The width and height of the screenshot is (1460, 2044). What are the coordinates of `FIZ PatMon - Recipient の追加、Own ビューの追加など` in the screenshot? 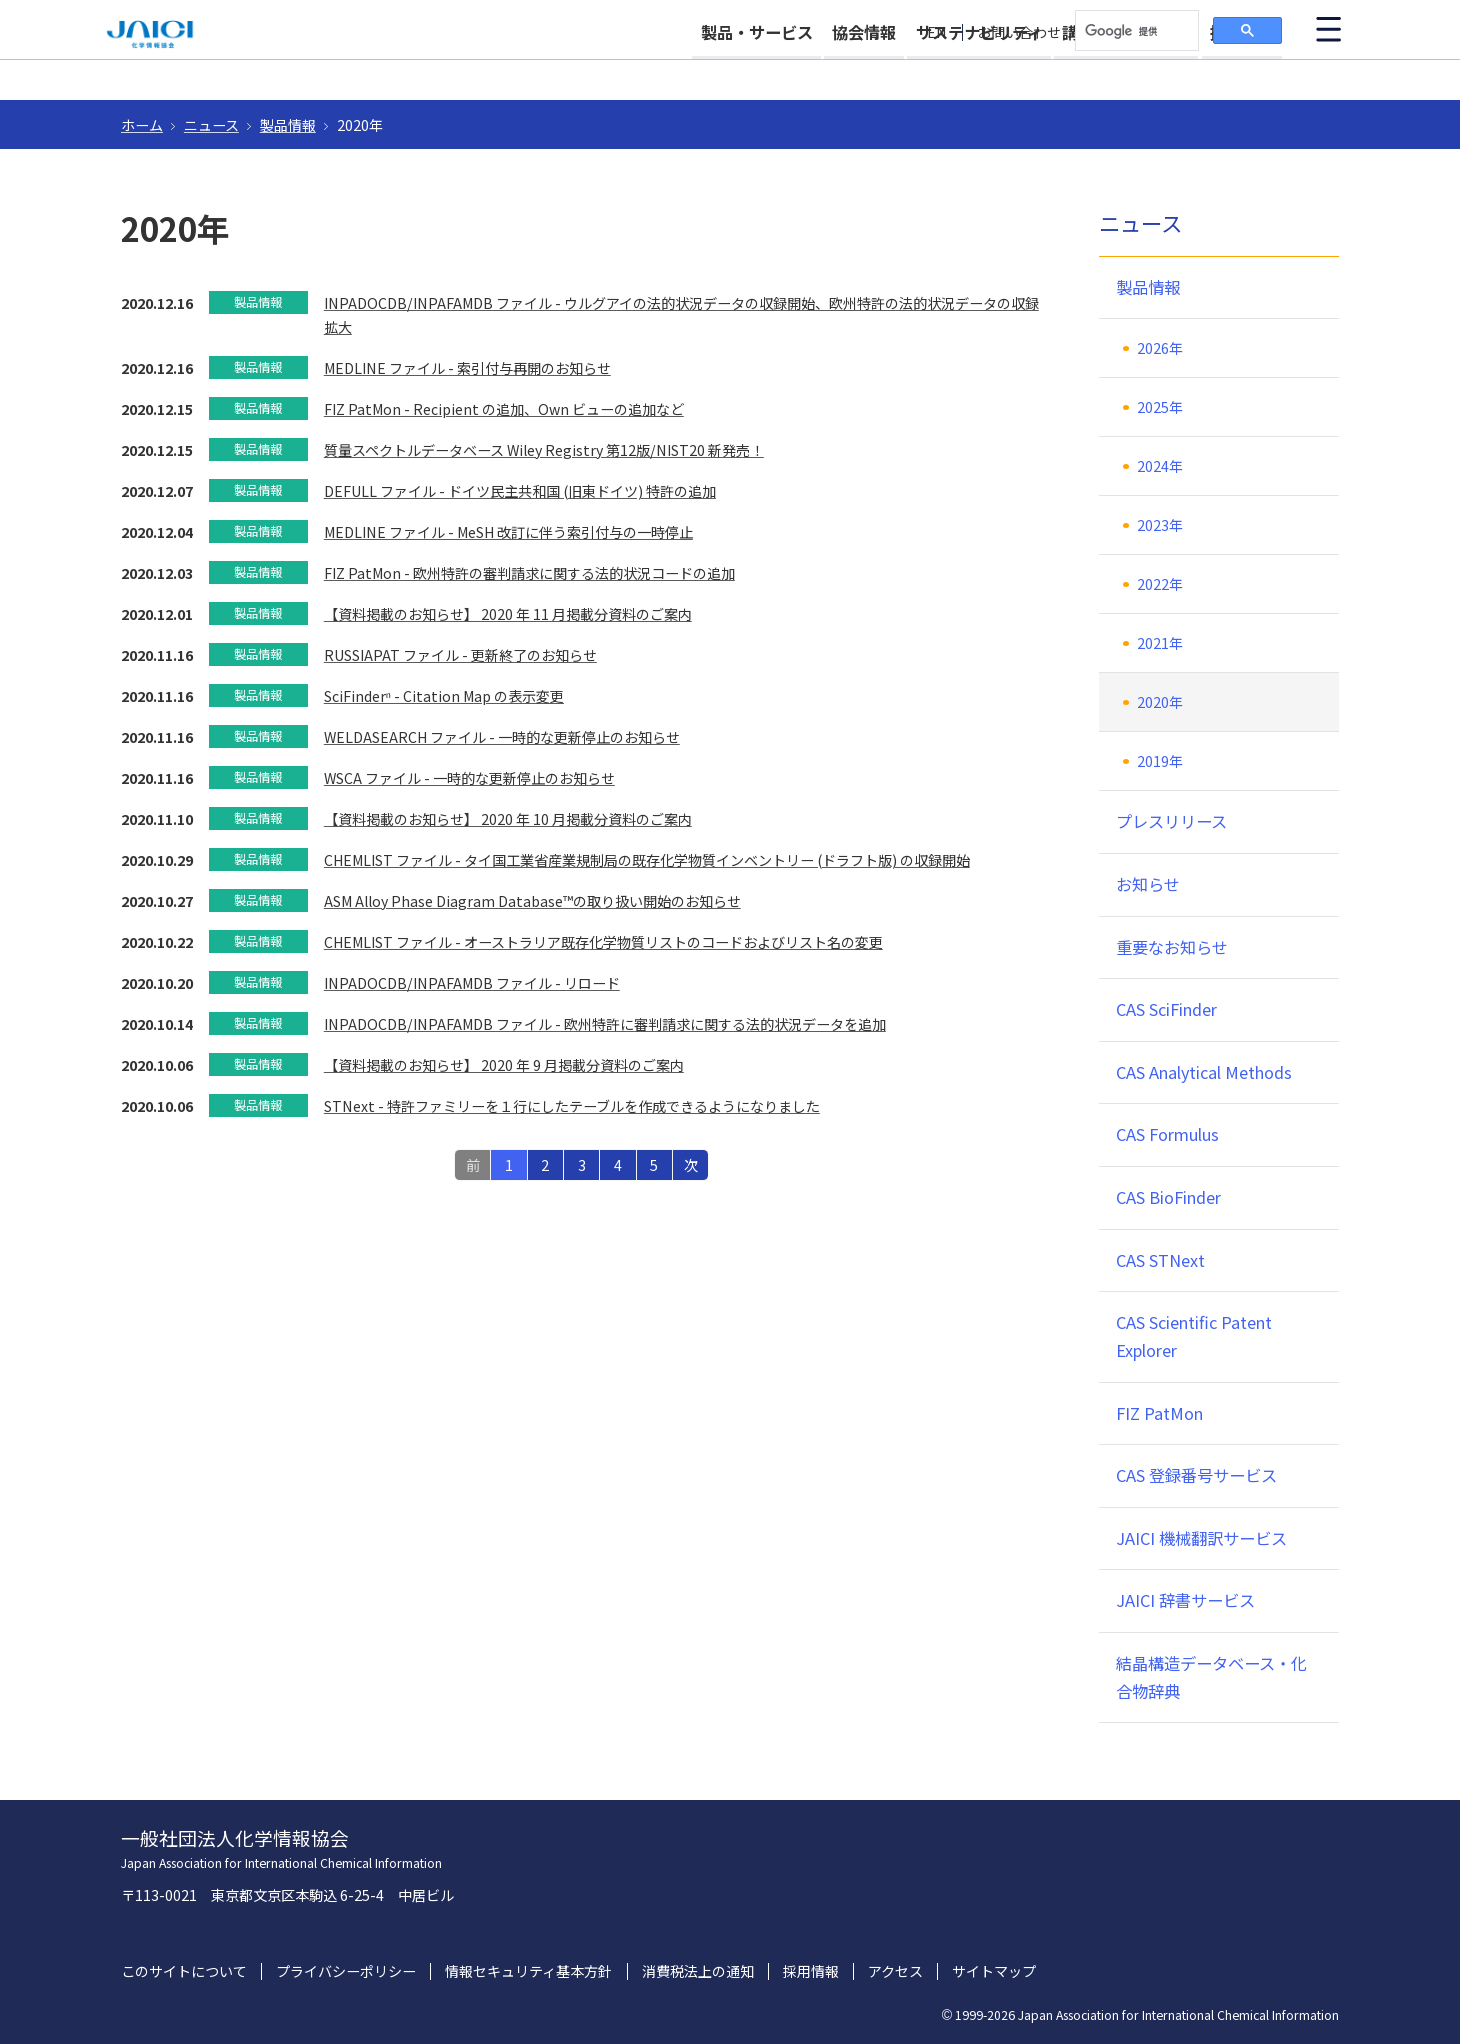 It's located at (504, 409).